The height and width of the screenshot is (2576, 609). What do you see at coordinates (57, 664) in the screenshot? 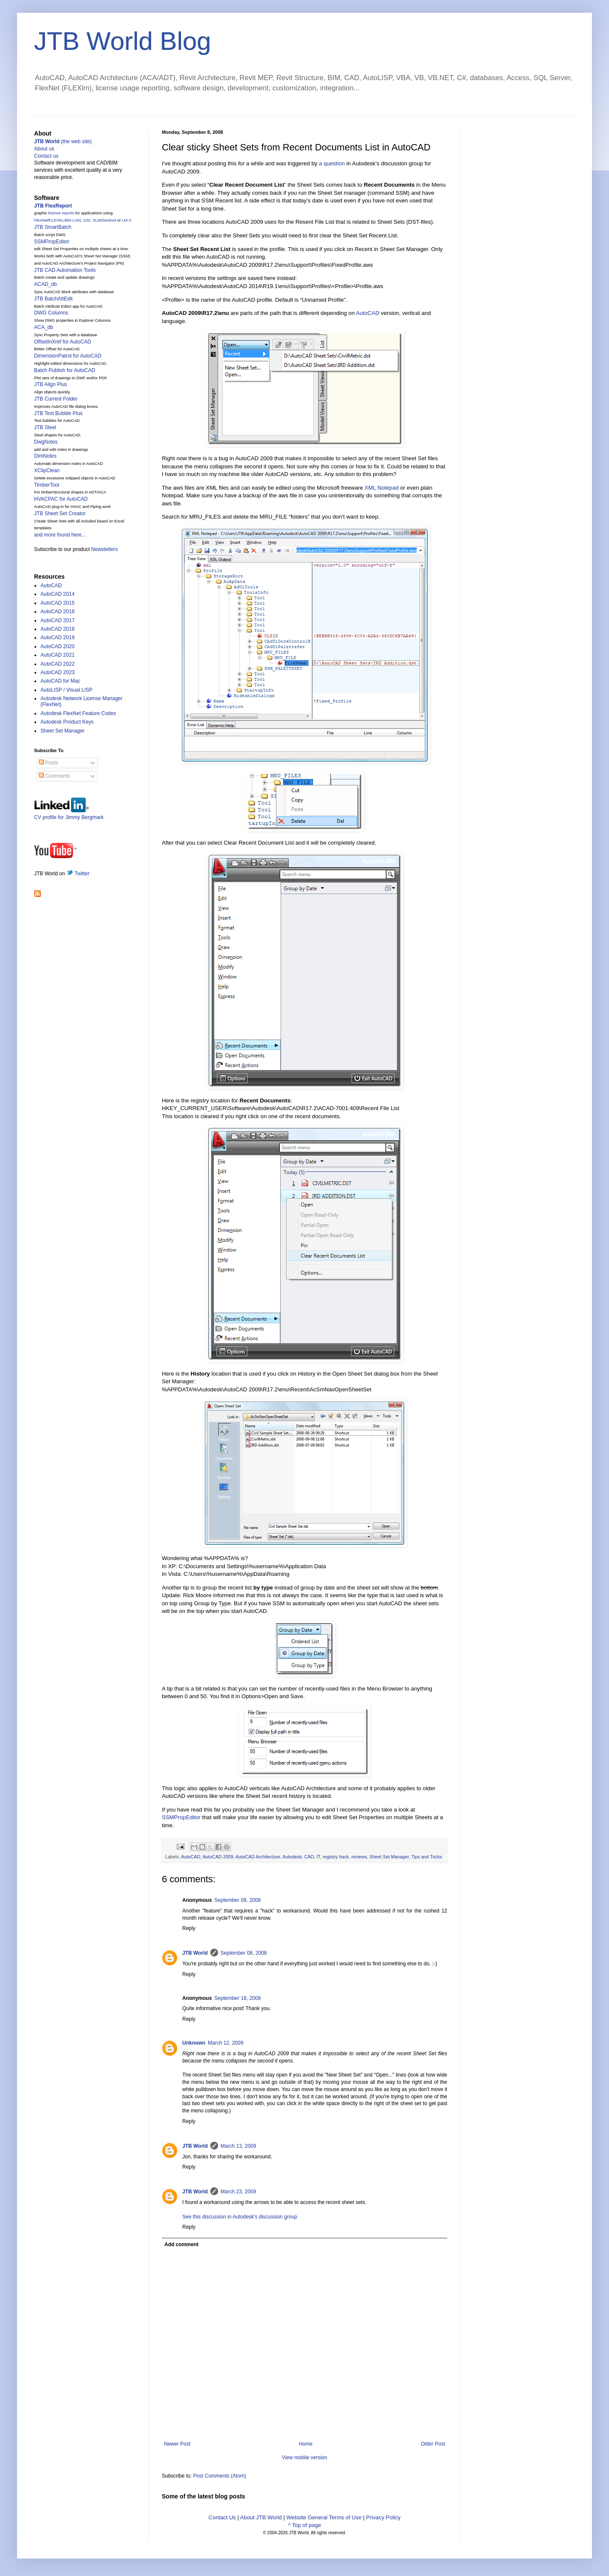
I see `AutoCAD 2022` at bounding box center [57, 664].